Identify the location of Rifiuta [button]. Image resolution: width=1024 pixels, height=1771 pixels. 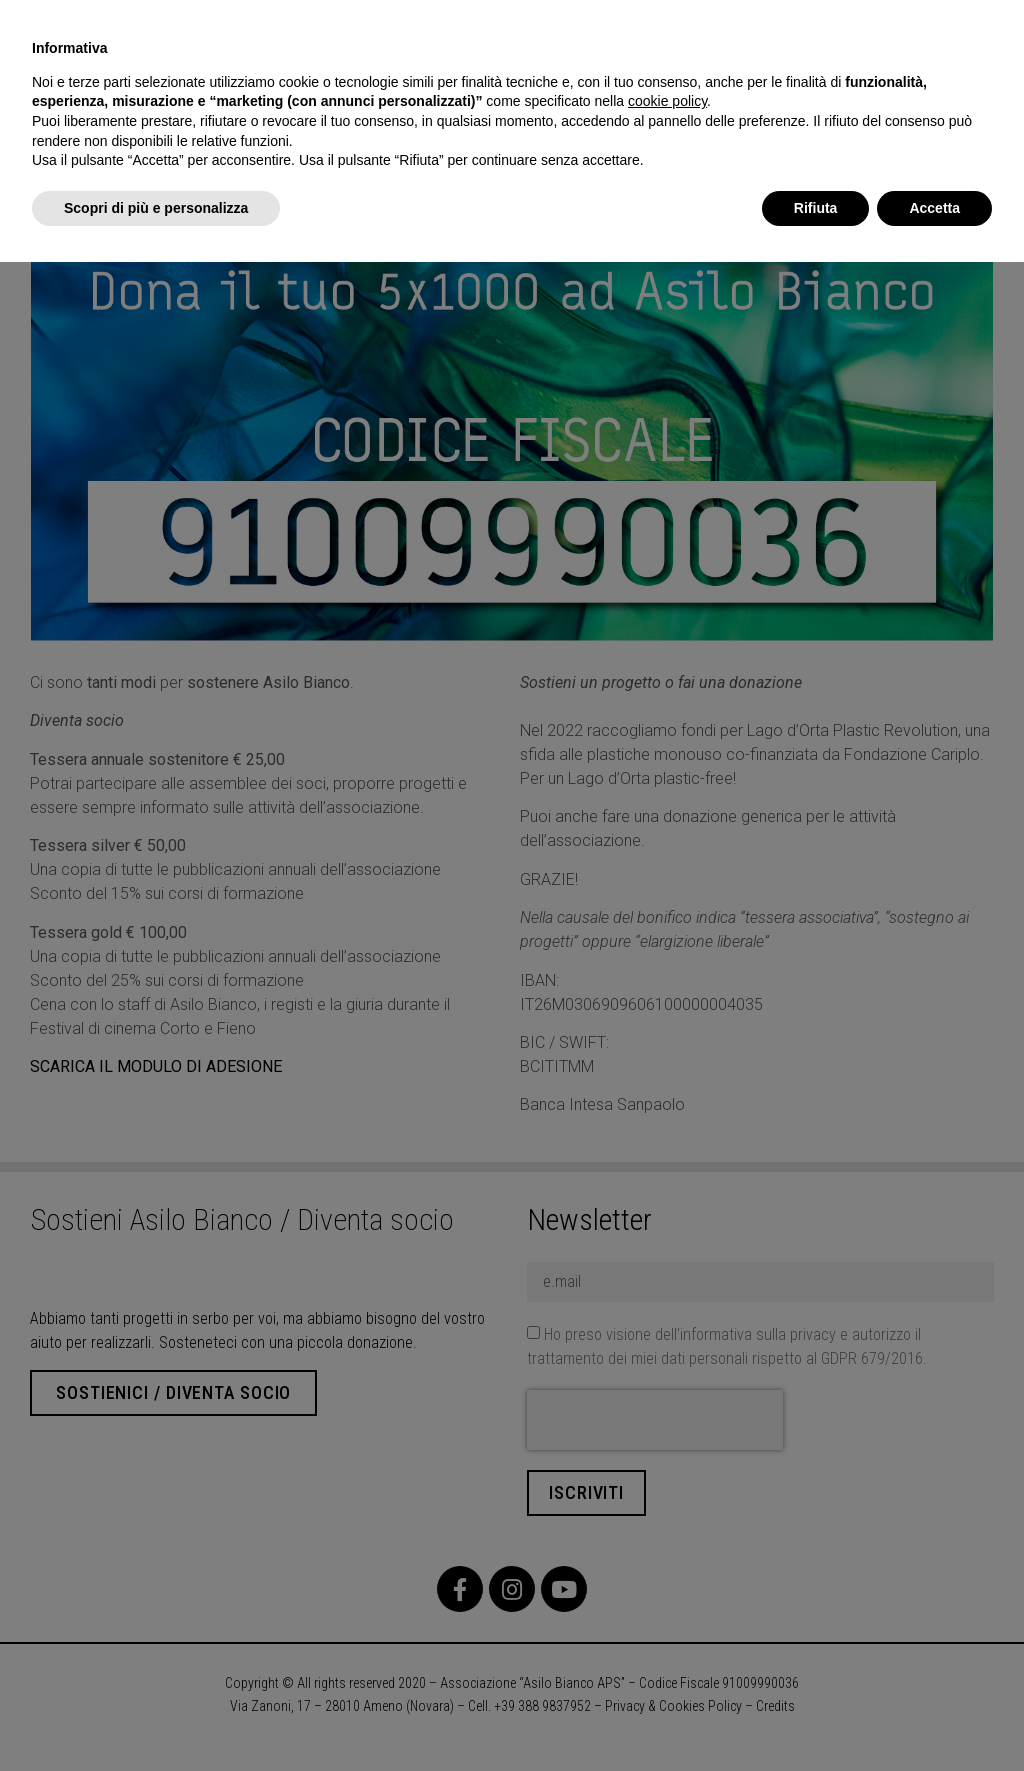
(816, 208).